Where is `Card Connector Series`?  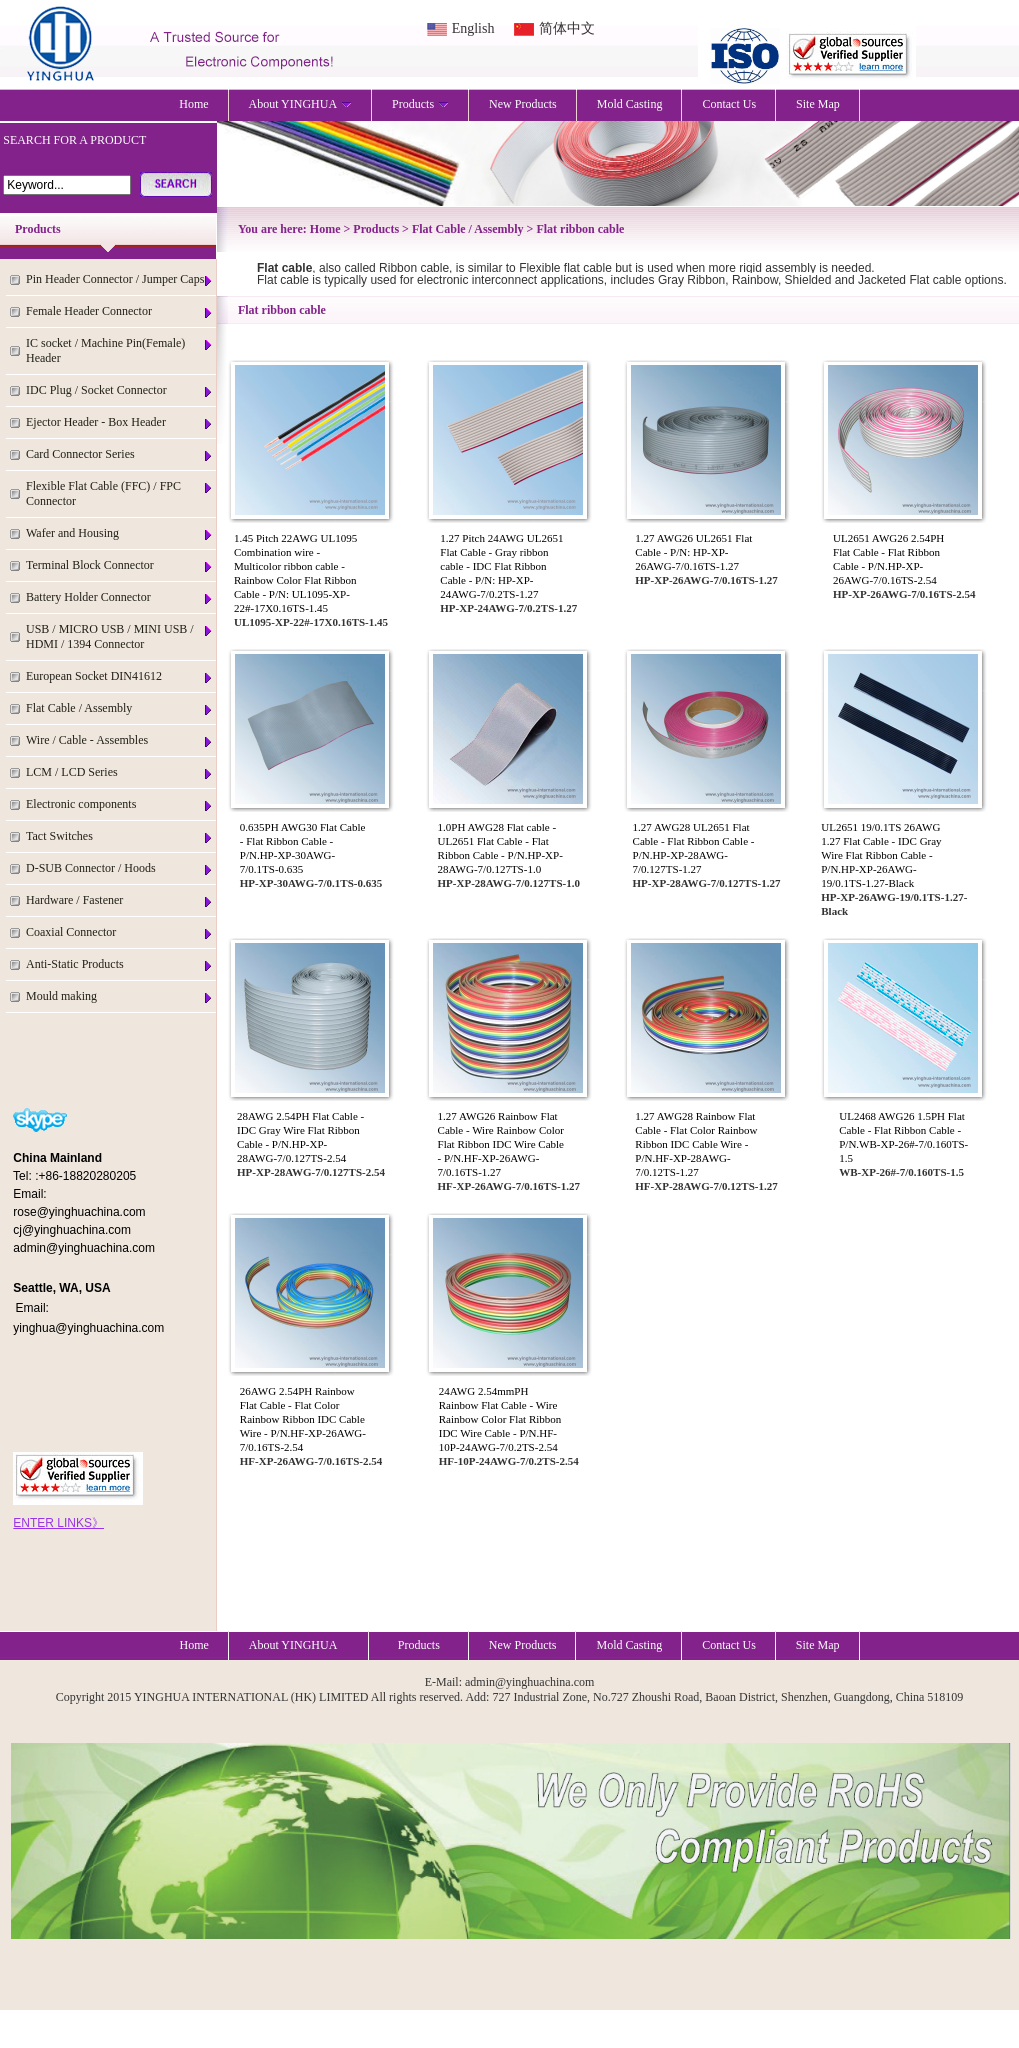
Card Connector Series is located at coordinates (120, 454).